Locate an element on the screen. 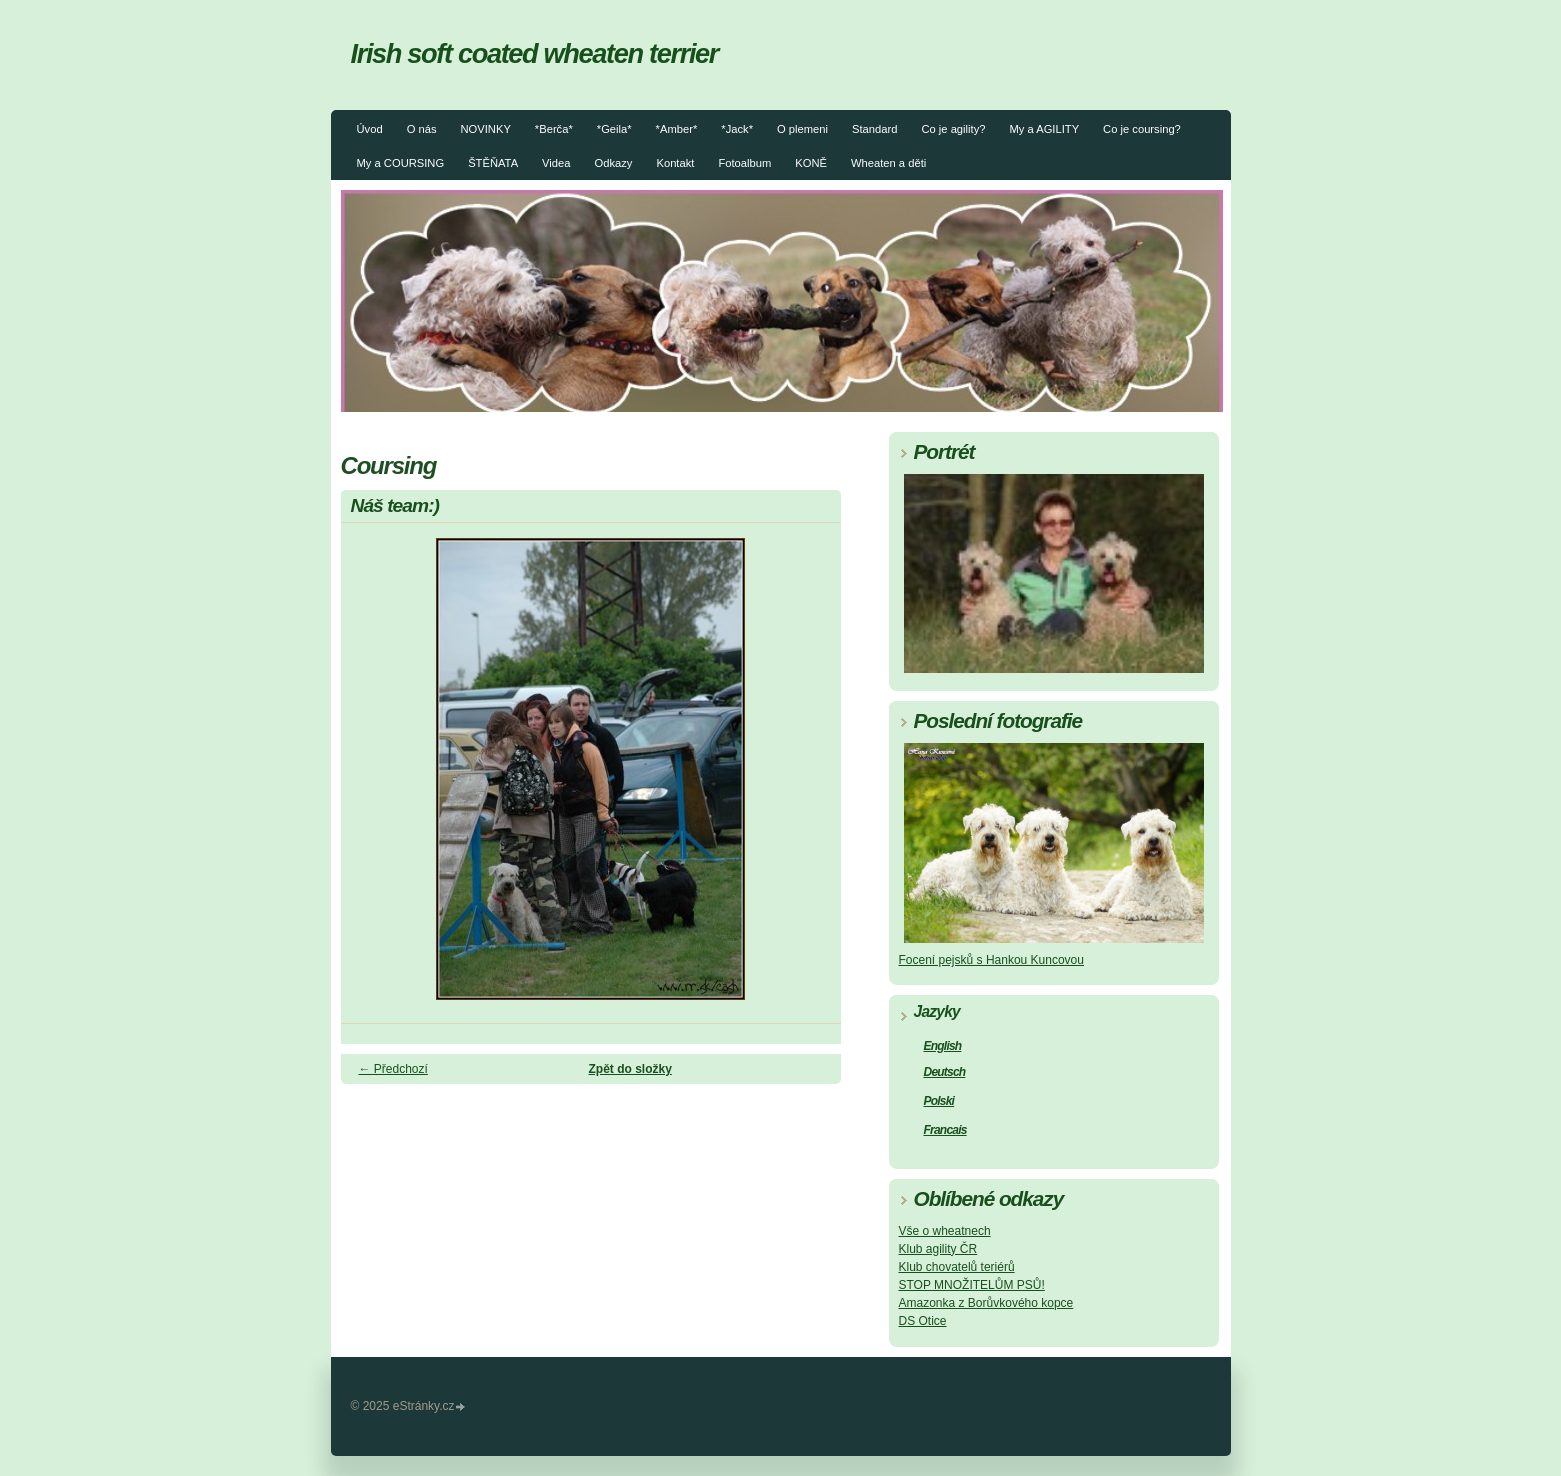 This screenshot has height=1476, width=1561. *Geila* is located at coordinates (614, 129).